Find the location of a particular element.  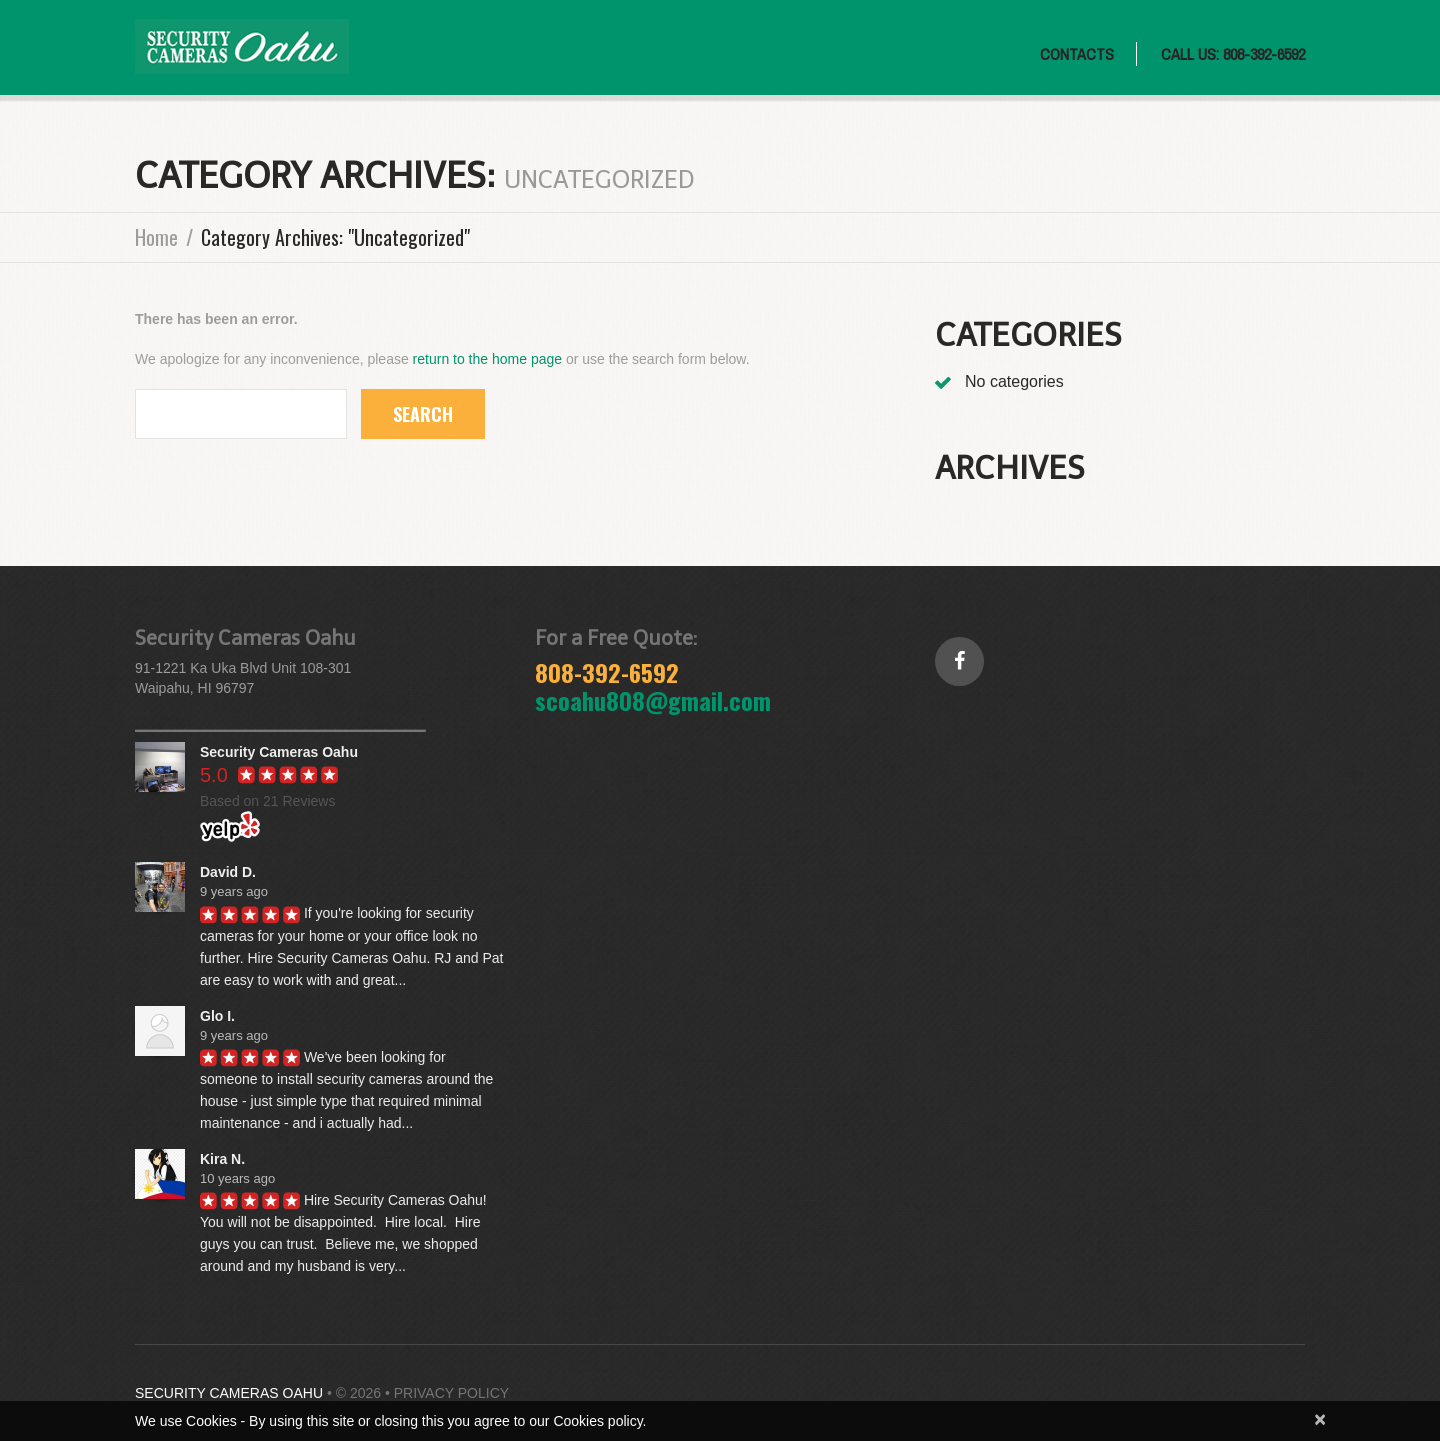

Kira N. is located at coordinates (222, 1159).